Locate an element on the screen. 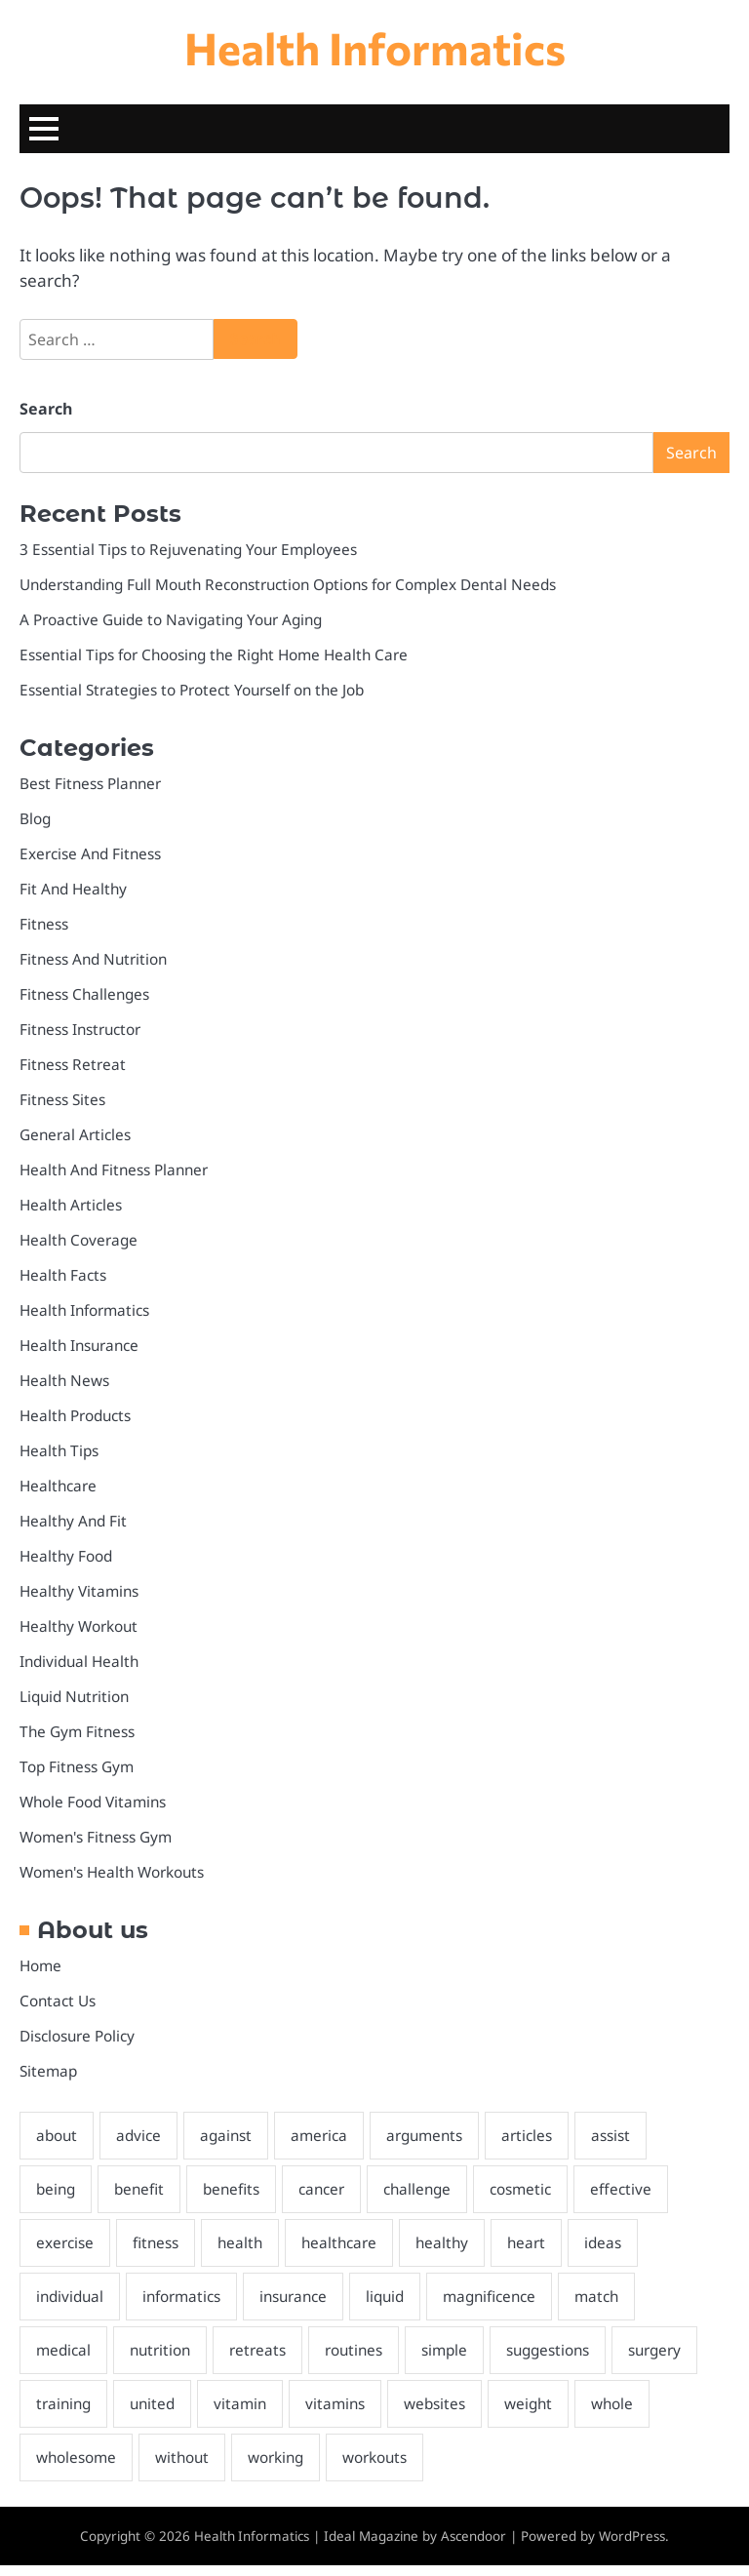  suggestions [suggestions (2 items)] is located at coordinates (556, 2359).